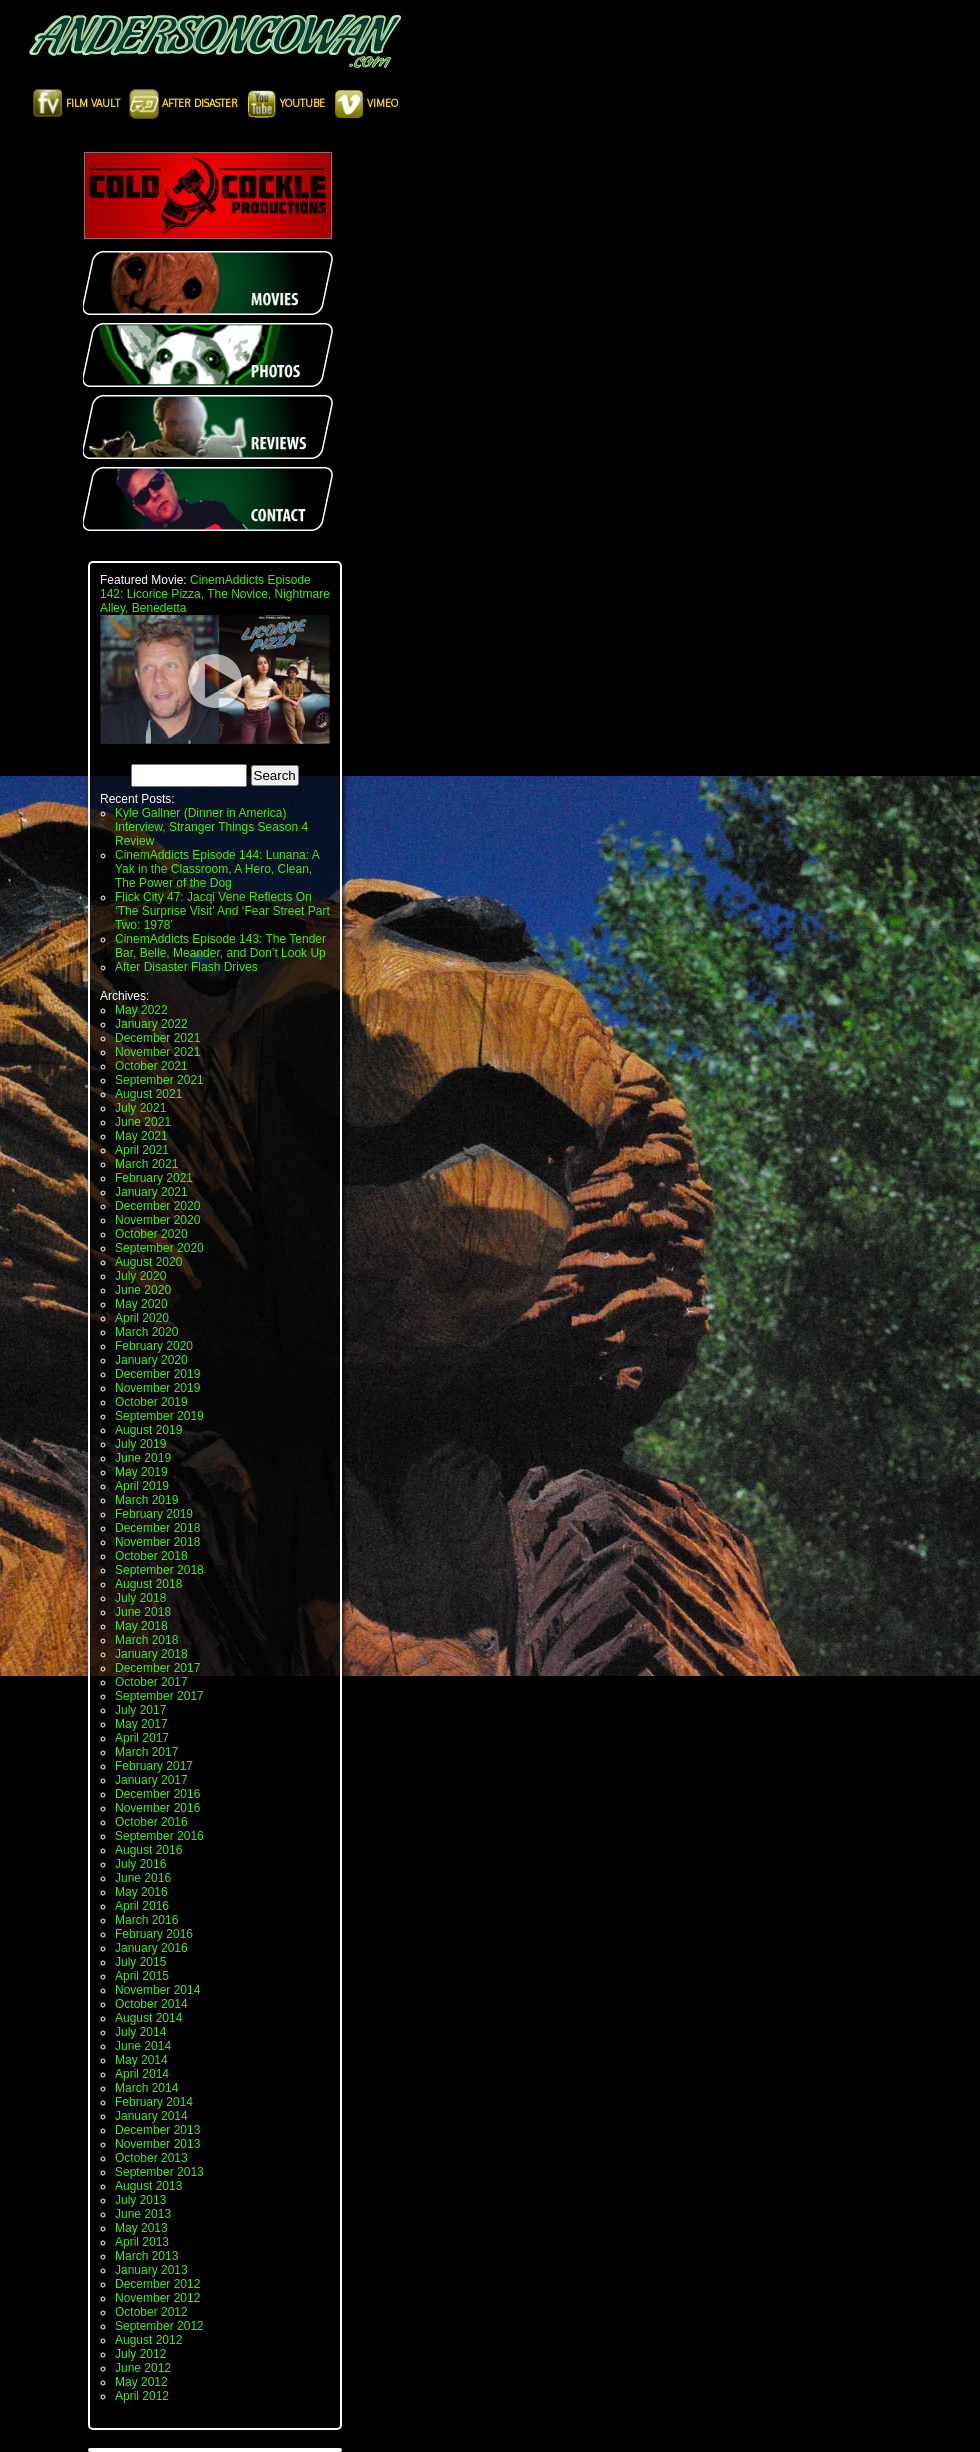 The image size is (980, 2452). What do you see at coordinates (141, 2060) in the screenshot?
I see `May 2014` at bounding box center [141, 2060].